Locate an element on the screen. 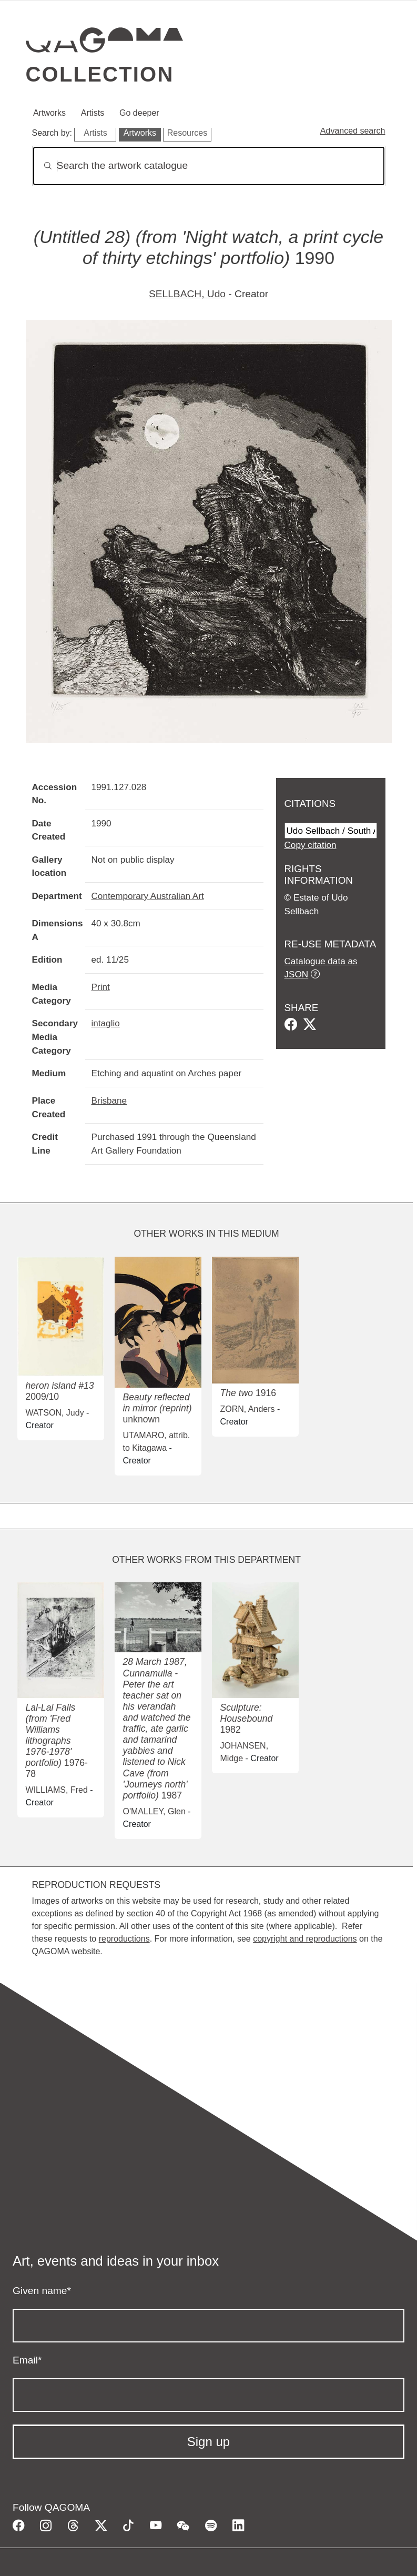  reproductions is located at coordinates (124, 1938).